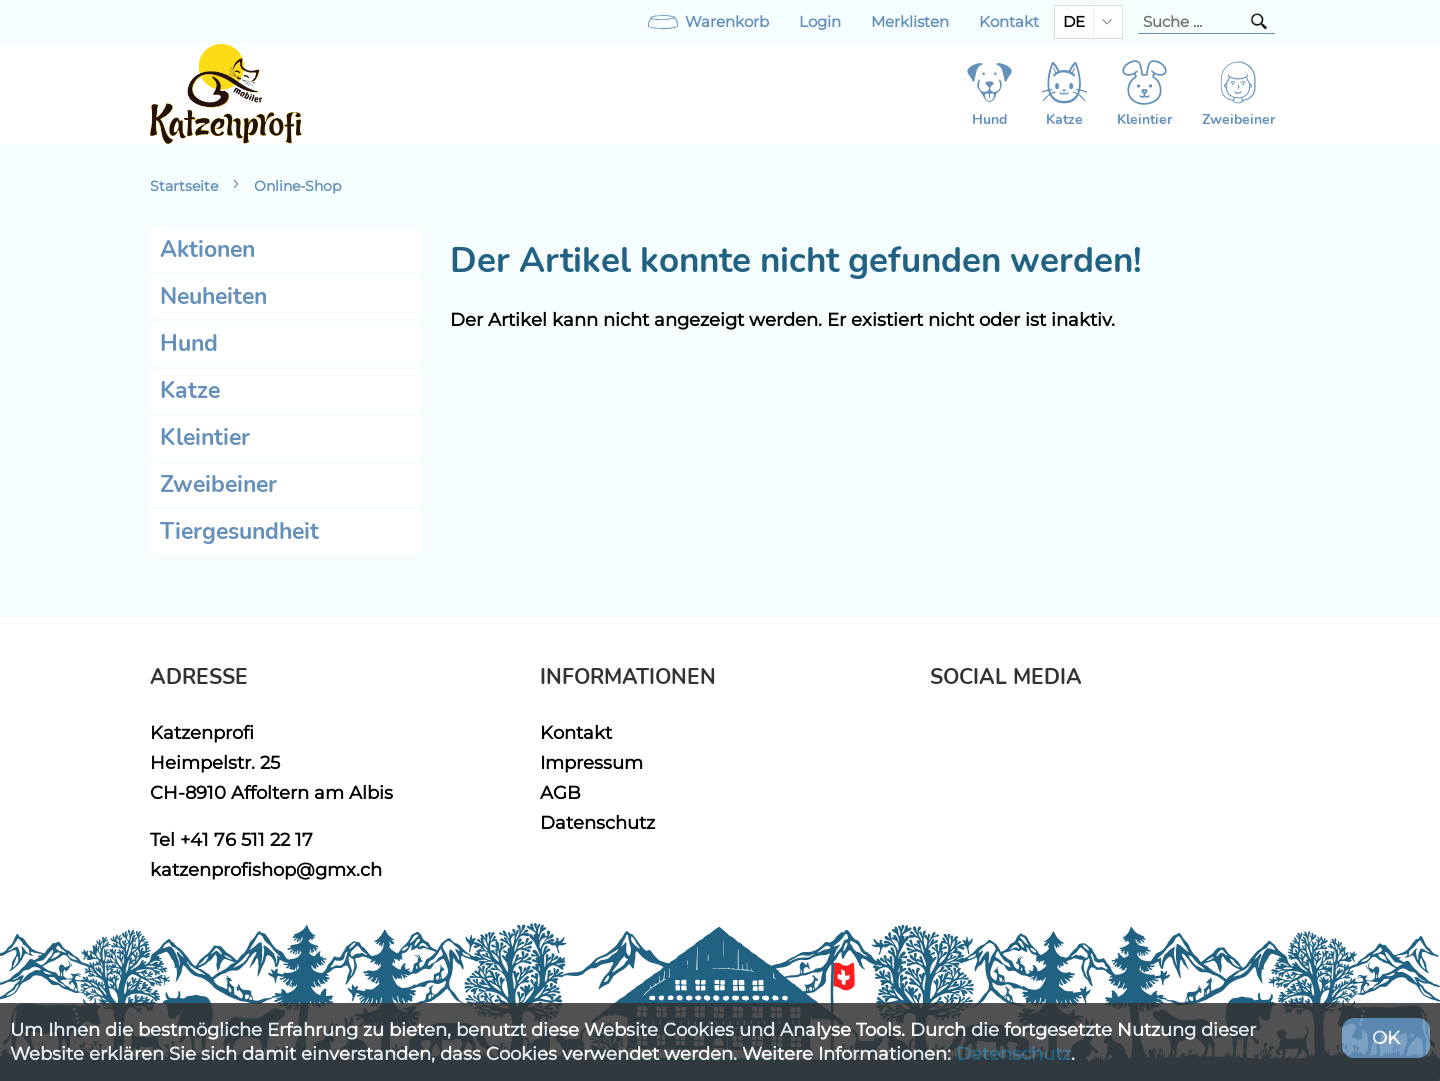 The height and width of the screenshot is (1081, 1440). Describe the element at coordinates (207, 249) in the screenshot. I see `Aktionen` at that location.